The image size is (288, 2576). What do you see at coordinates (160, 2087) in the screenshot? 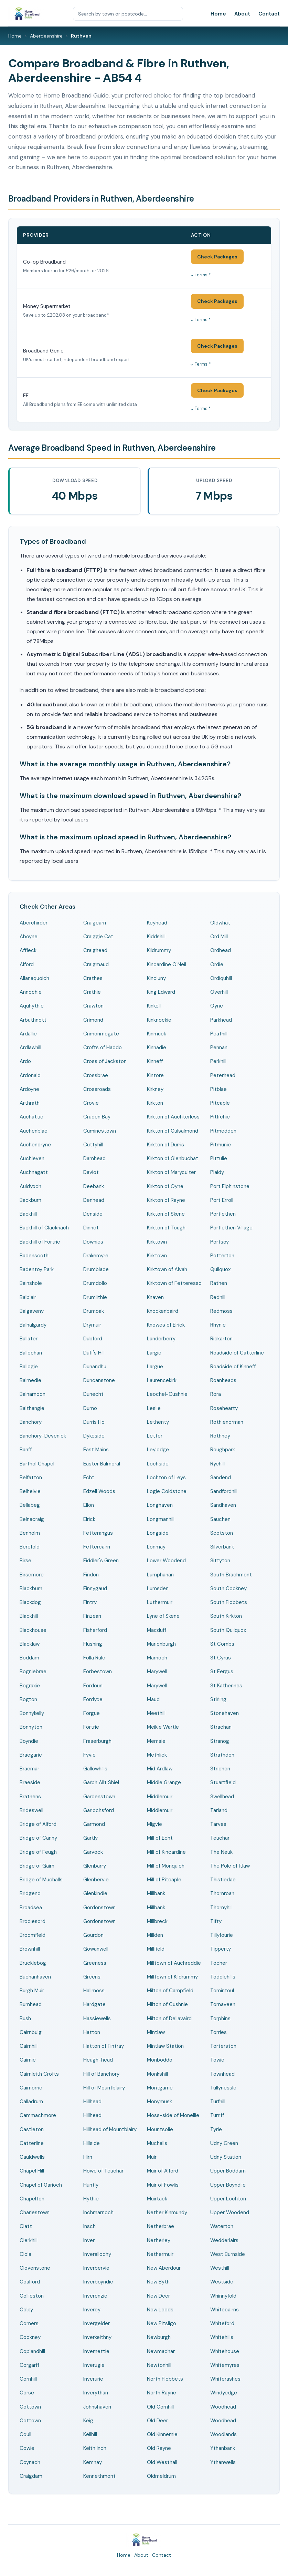
I see `Montgarrie` at bounding box center [160, 2087].